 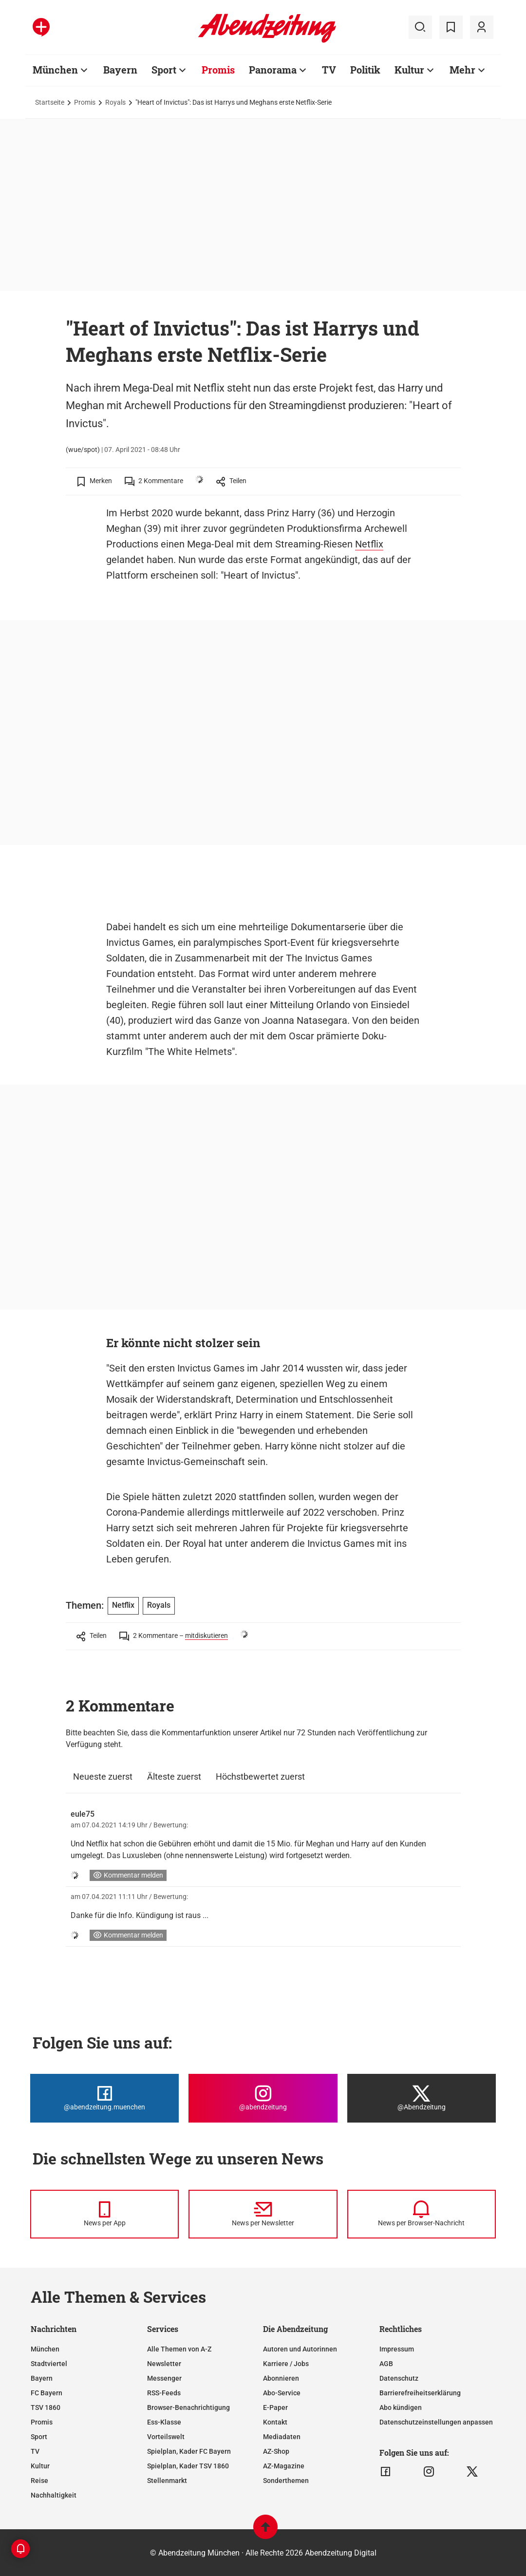 What do you see at coordinates (386, 2364) in the screenshot?
I see `AGB` at bounding box center [386, 2364].